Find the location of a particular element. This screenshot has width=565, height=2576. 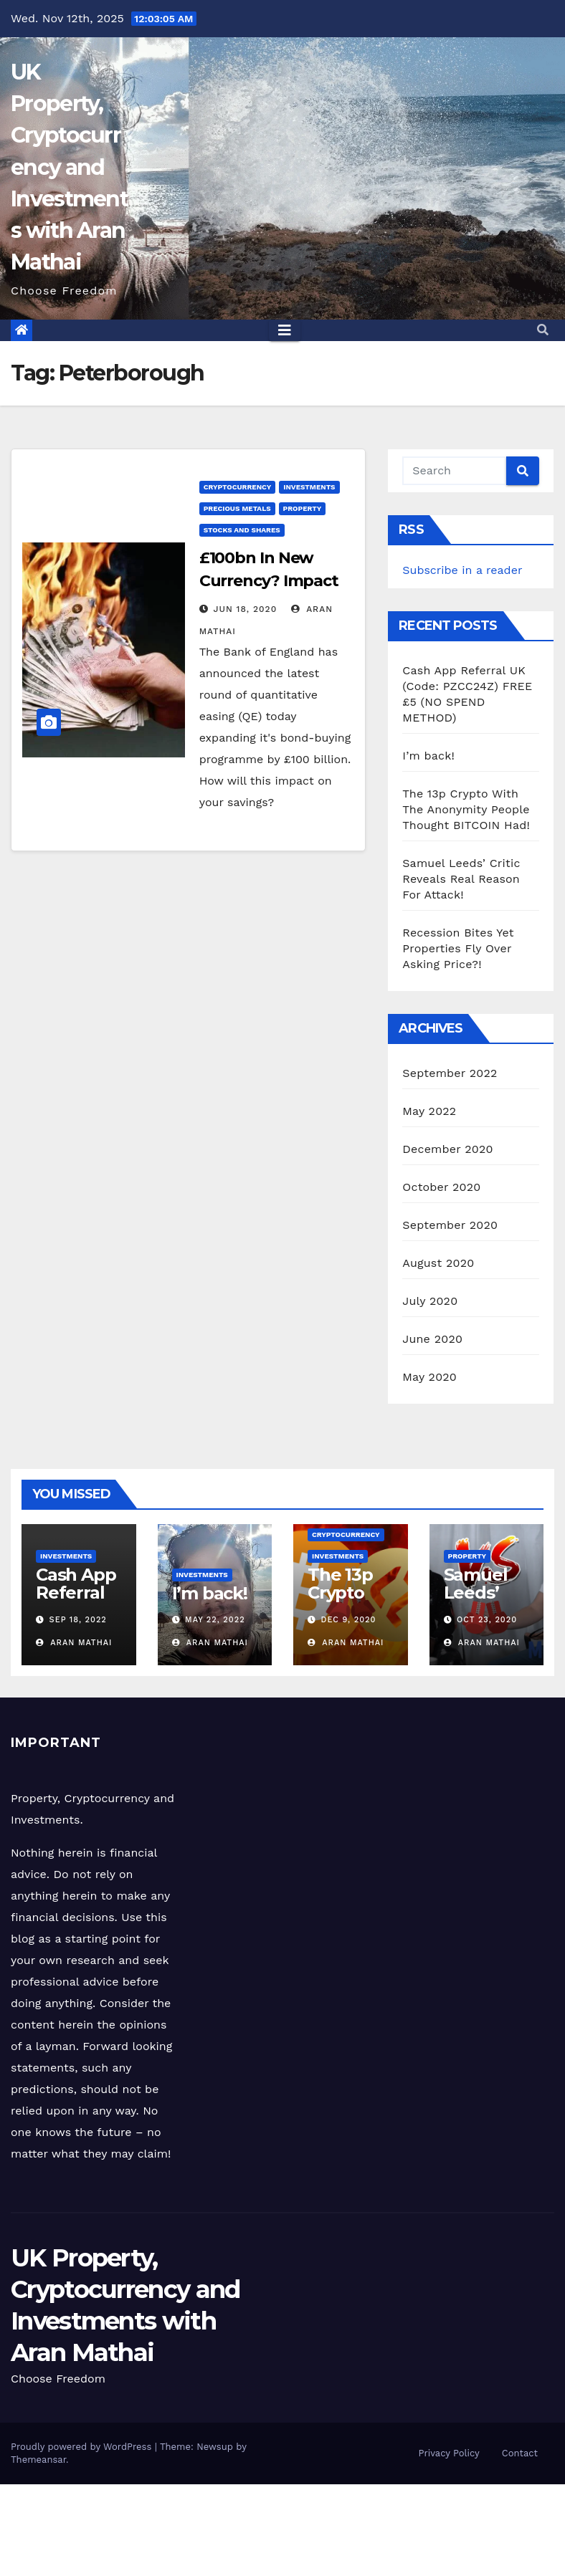

Subscribe in a reader is located at coordinates (462, 570).